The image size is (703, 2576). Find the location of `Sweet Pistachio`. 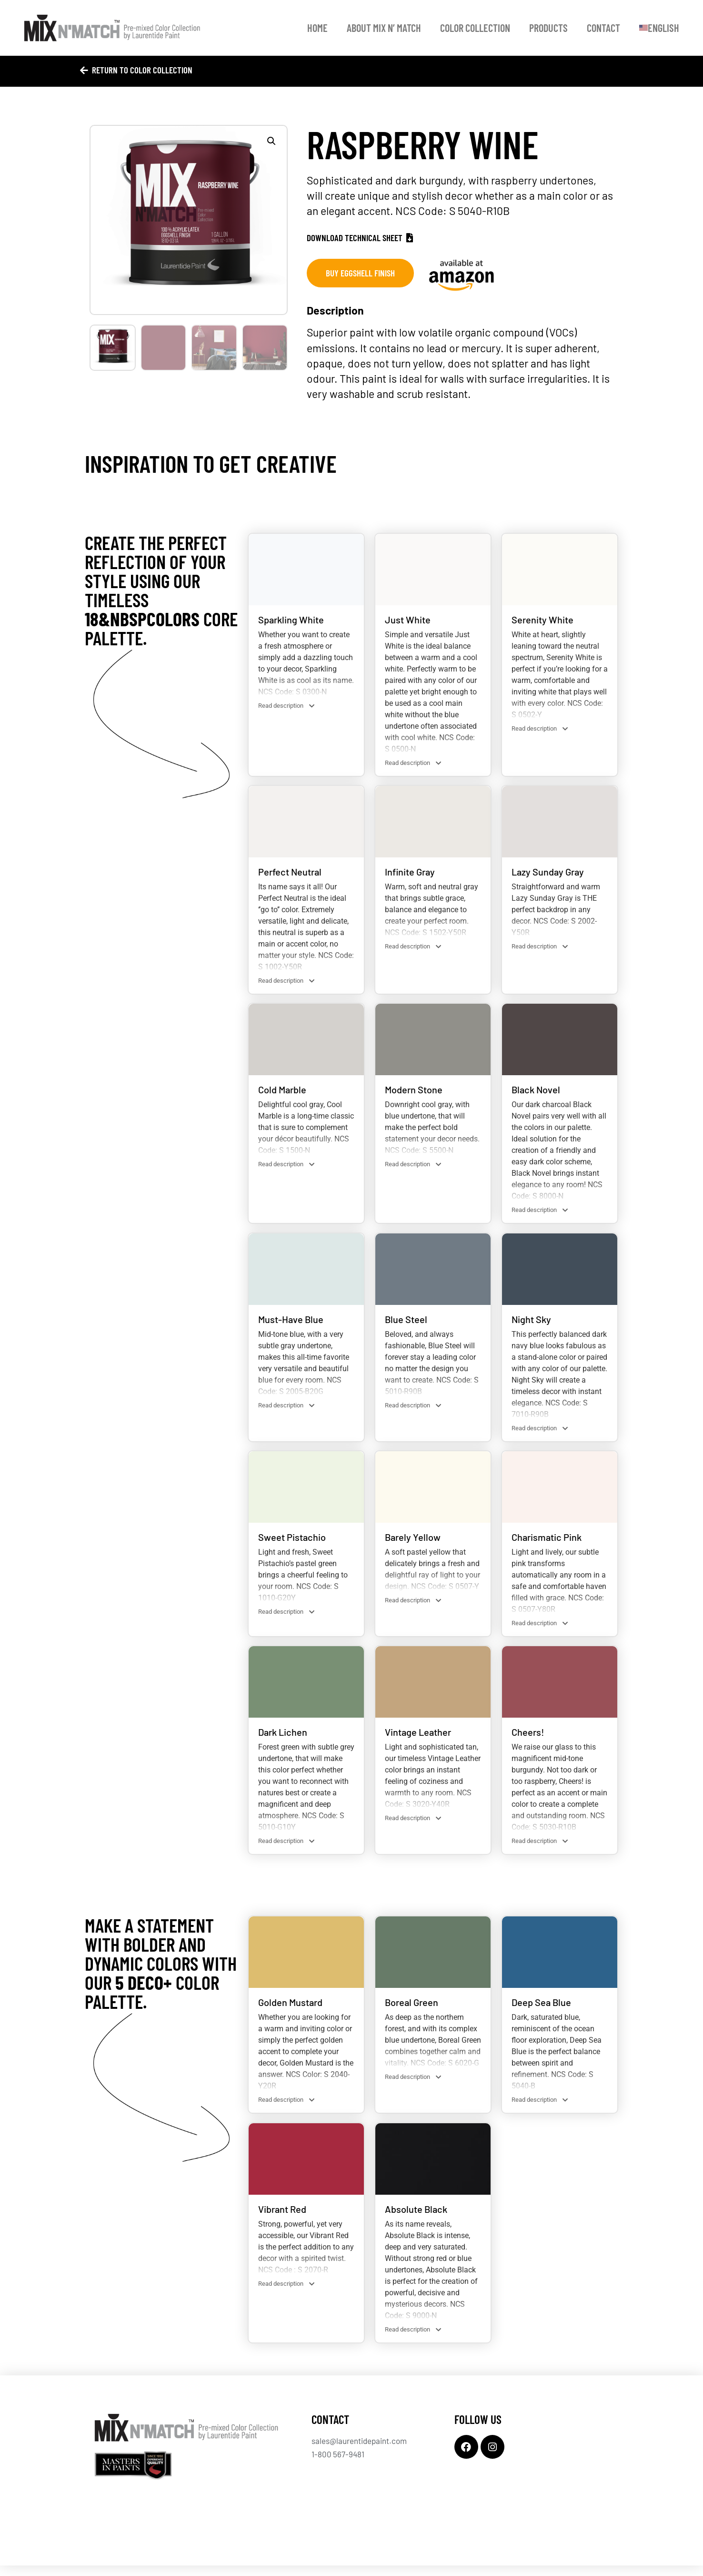

Sweet Pistachio is located at coordinates (292, 1542).